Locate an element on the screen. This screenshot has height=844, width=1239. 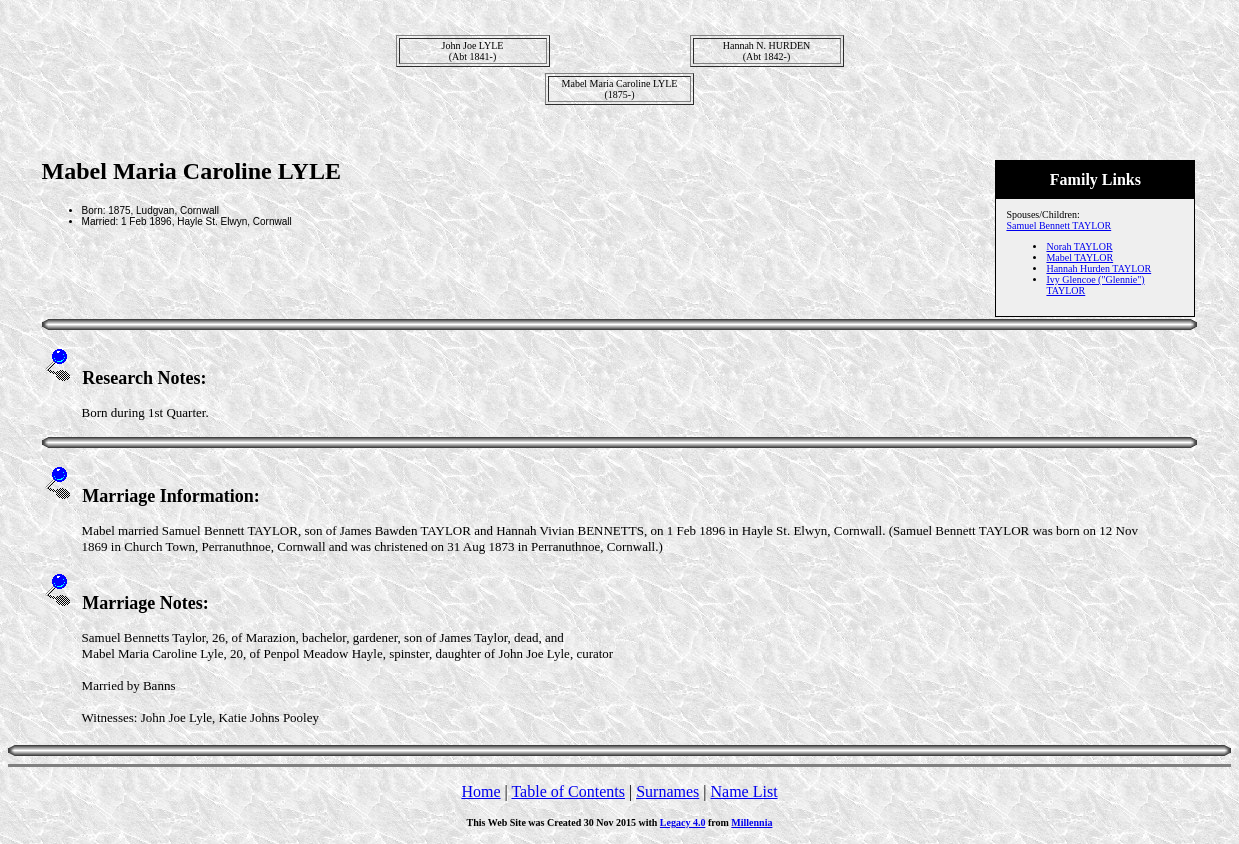
Millennia is located at coordinates (751, 822).